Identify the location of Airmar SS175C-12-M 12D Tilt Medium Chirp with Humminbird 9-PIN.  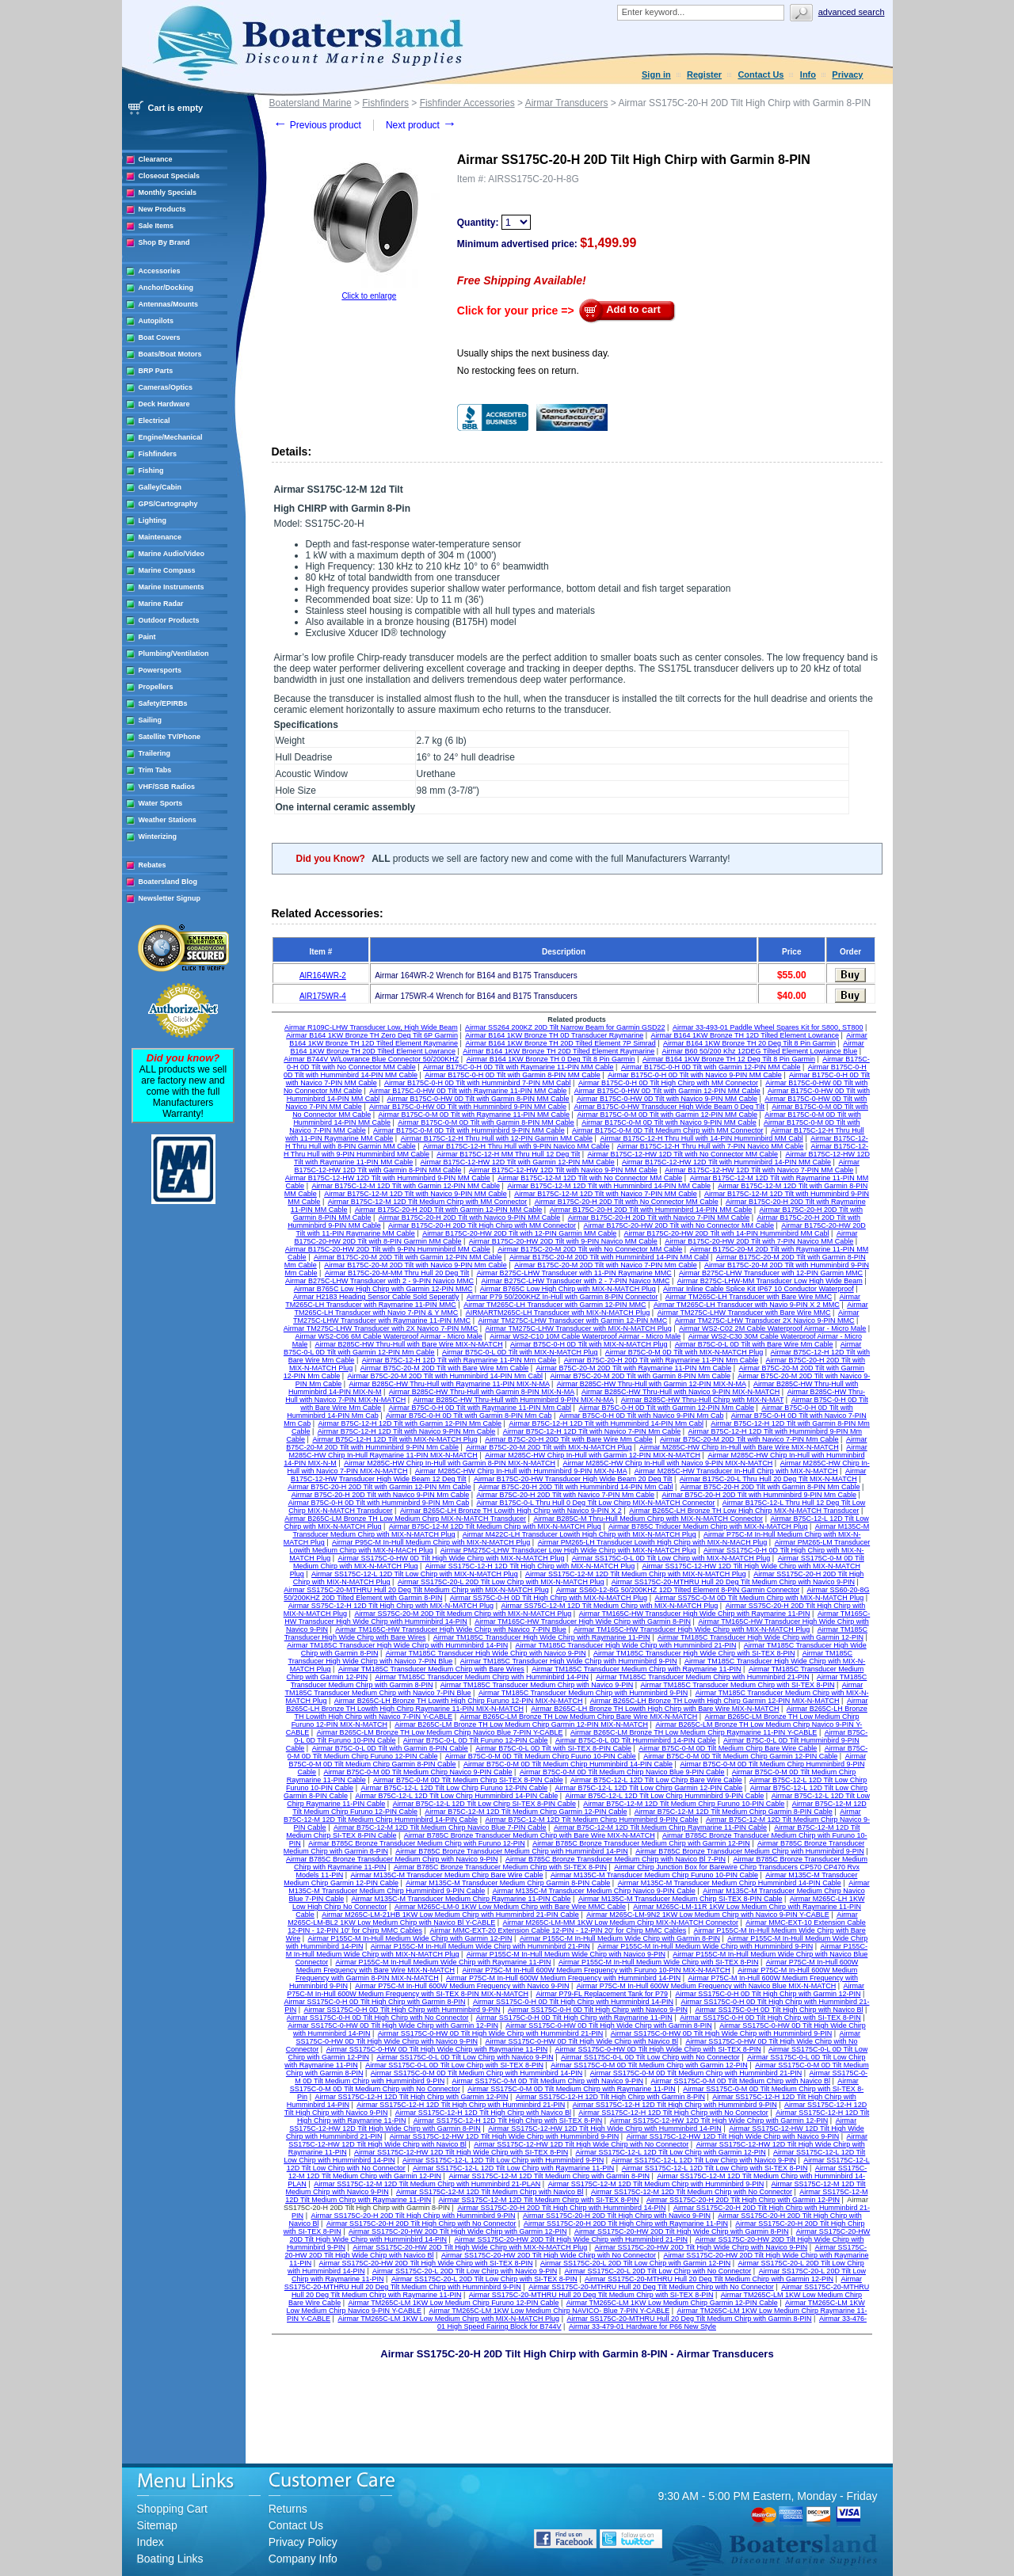
(656, 2184).